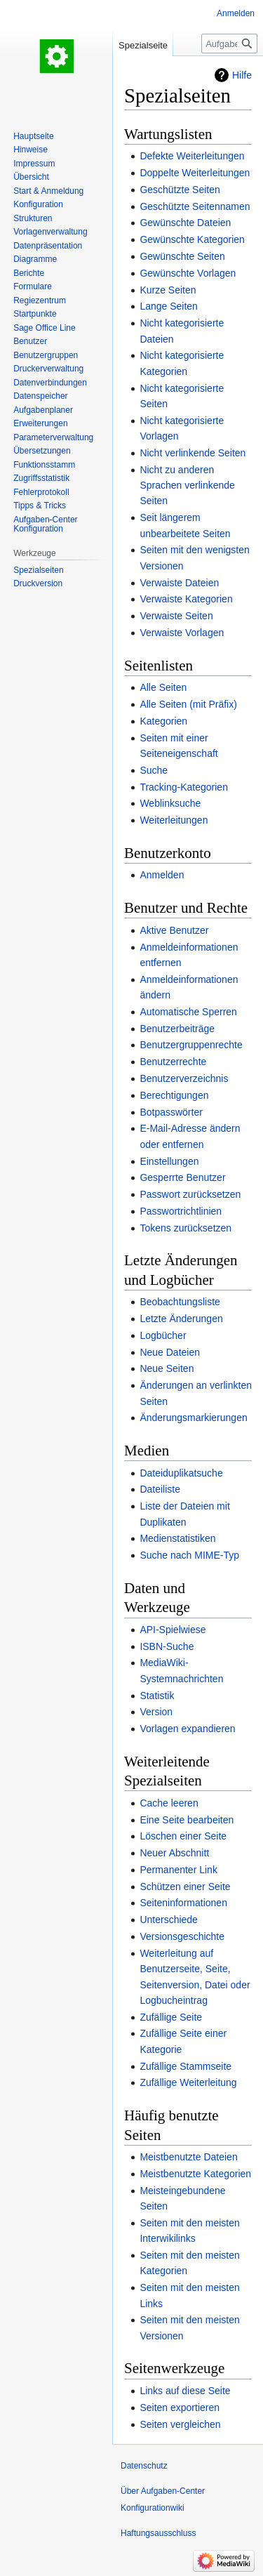 Image resolution: width=263 pixels, height=2576 pixels. What do you see at coordinates (178, 1869) in the screenshot?
I see `Permanenter Link` at bounding box center [178, 1869].